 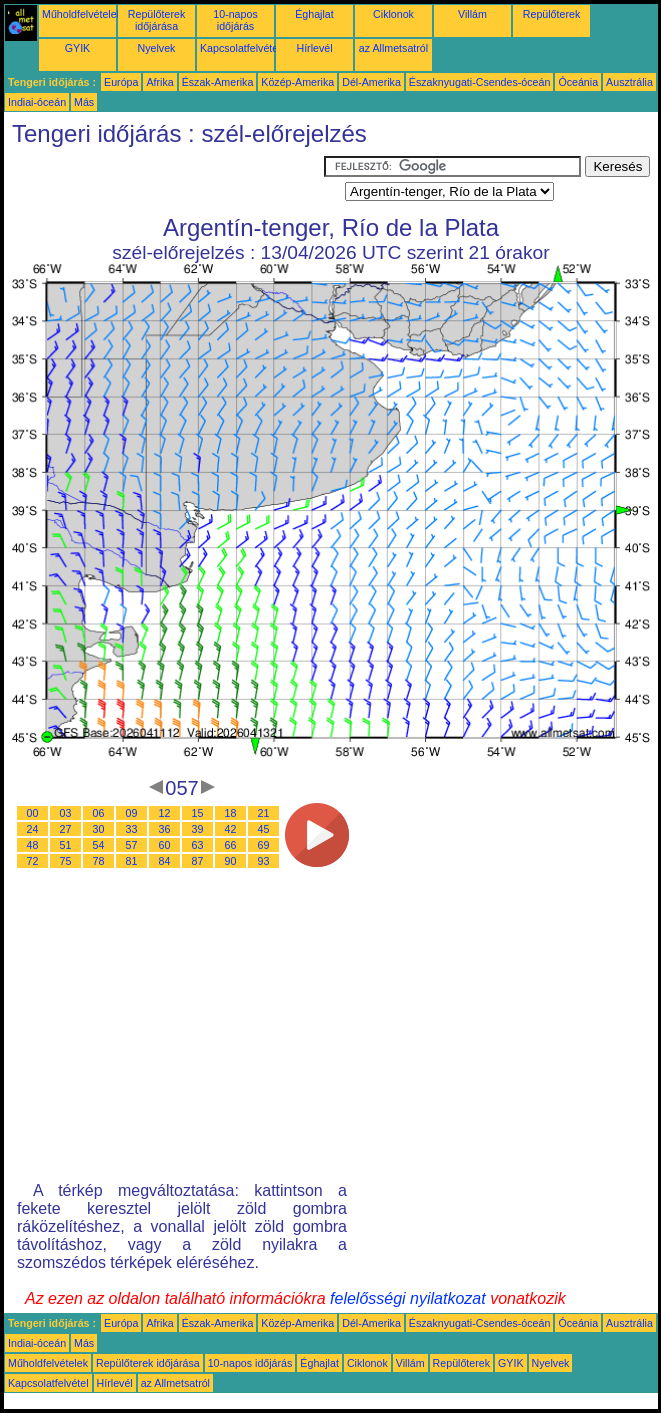 What do you see at coordinates (240, 48) in the screenshot?
I see `Kapcsolatfelvétel` at bounding box center [240, 48].